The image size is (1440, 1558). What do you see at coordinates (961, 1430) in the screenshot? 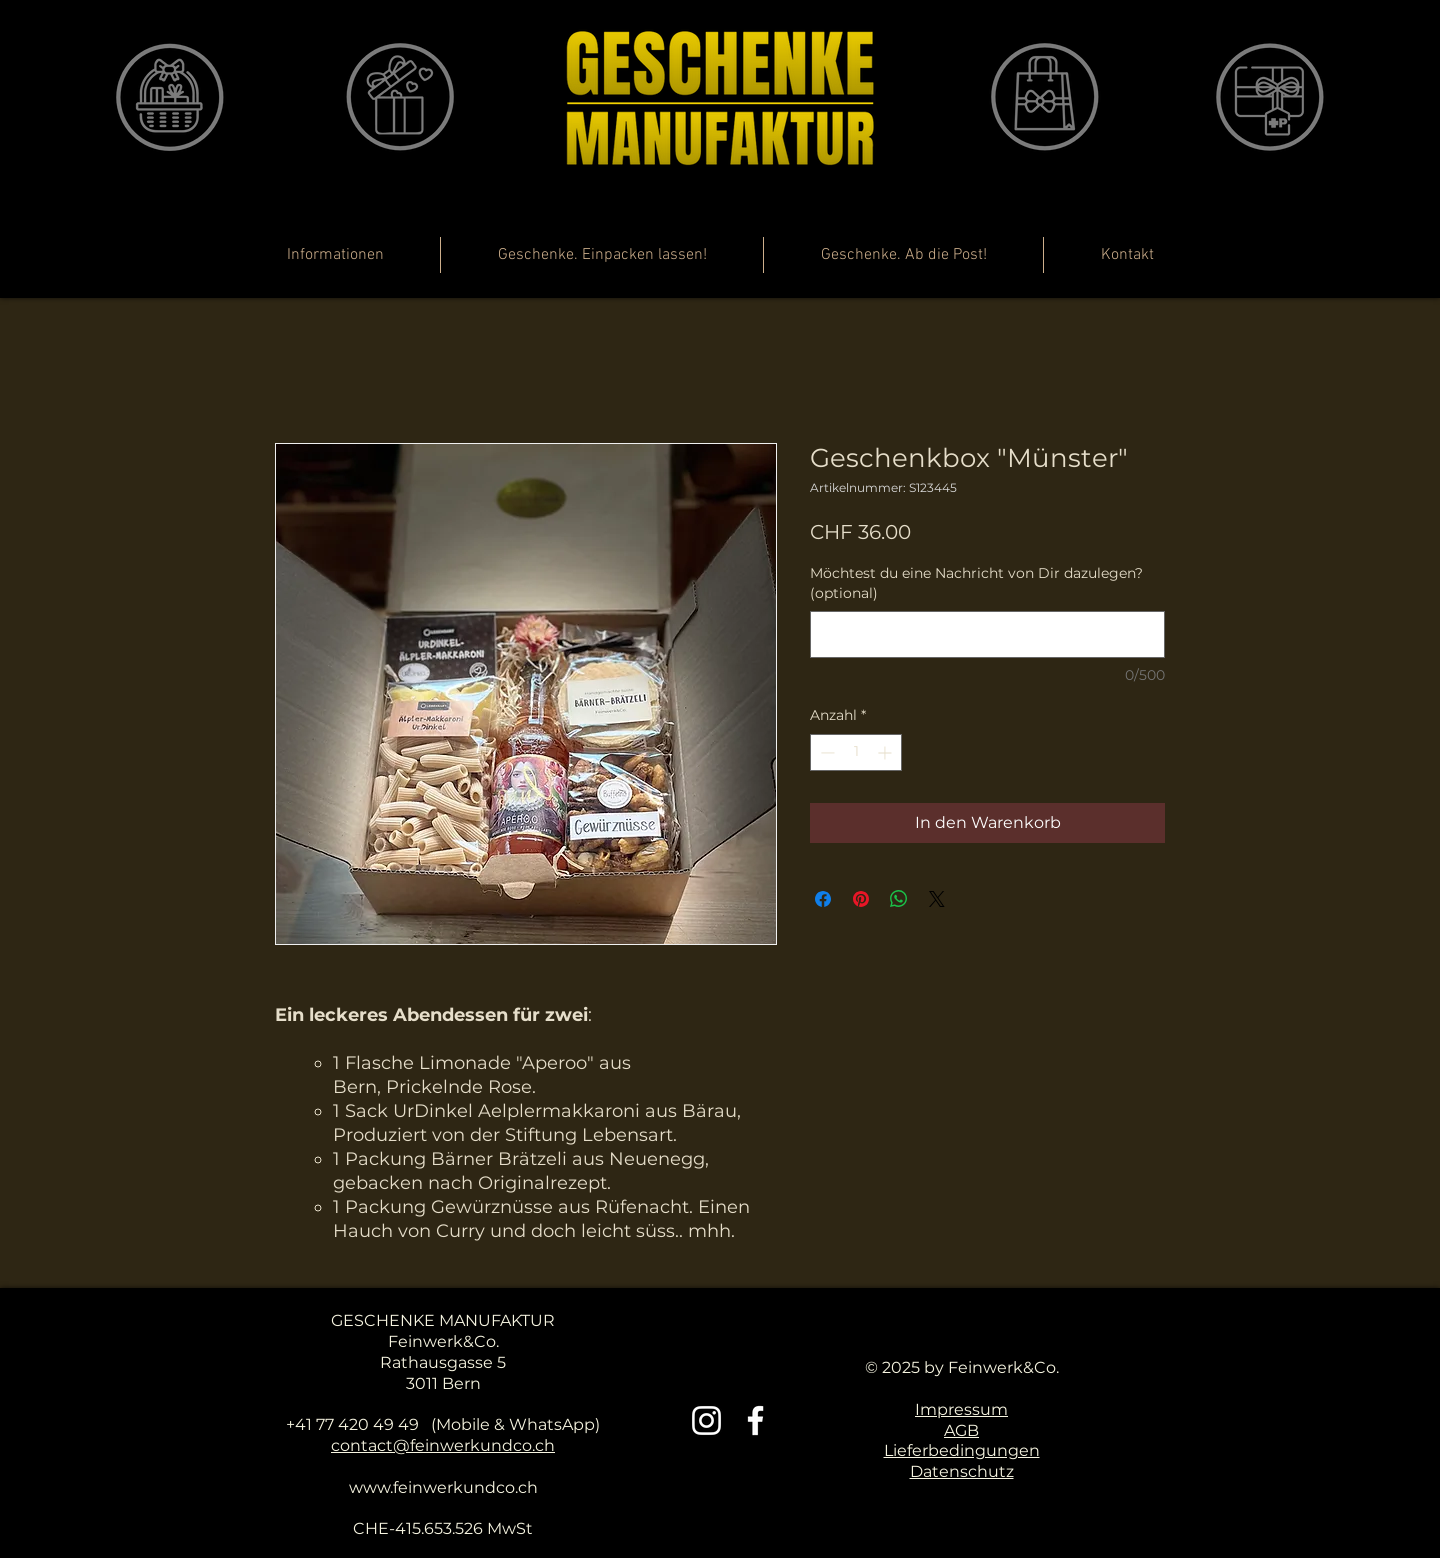
I see `AGB` at bounding box center [961, 1430].